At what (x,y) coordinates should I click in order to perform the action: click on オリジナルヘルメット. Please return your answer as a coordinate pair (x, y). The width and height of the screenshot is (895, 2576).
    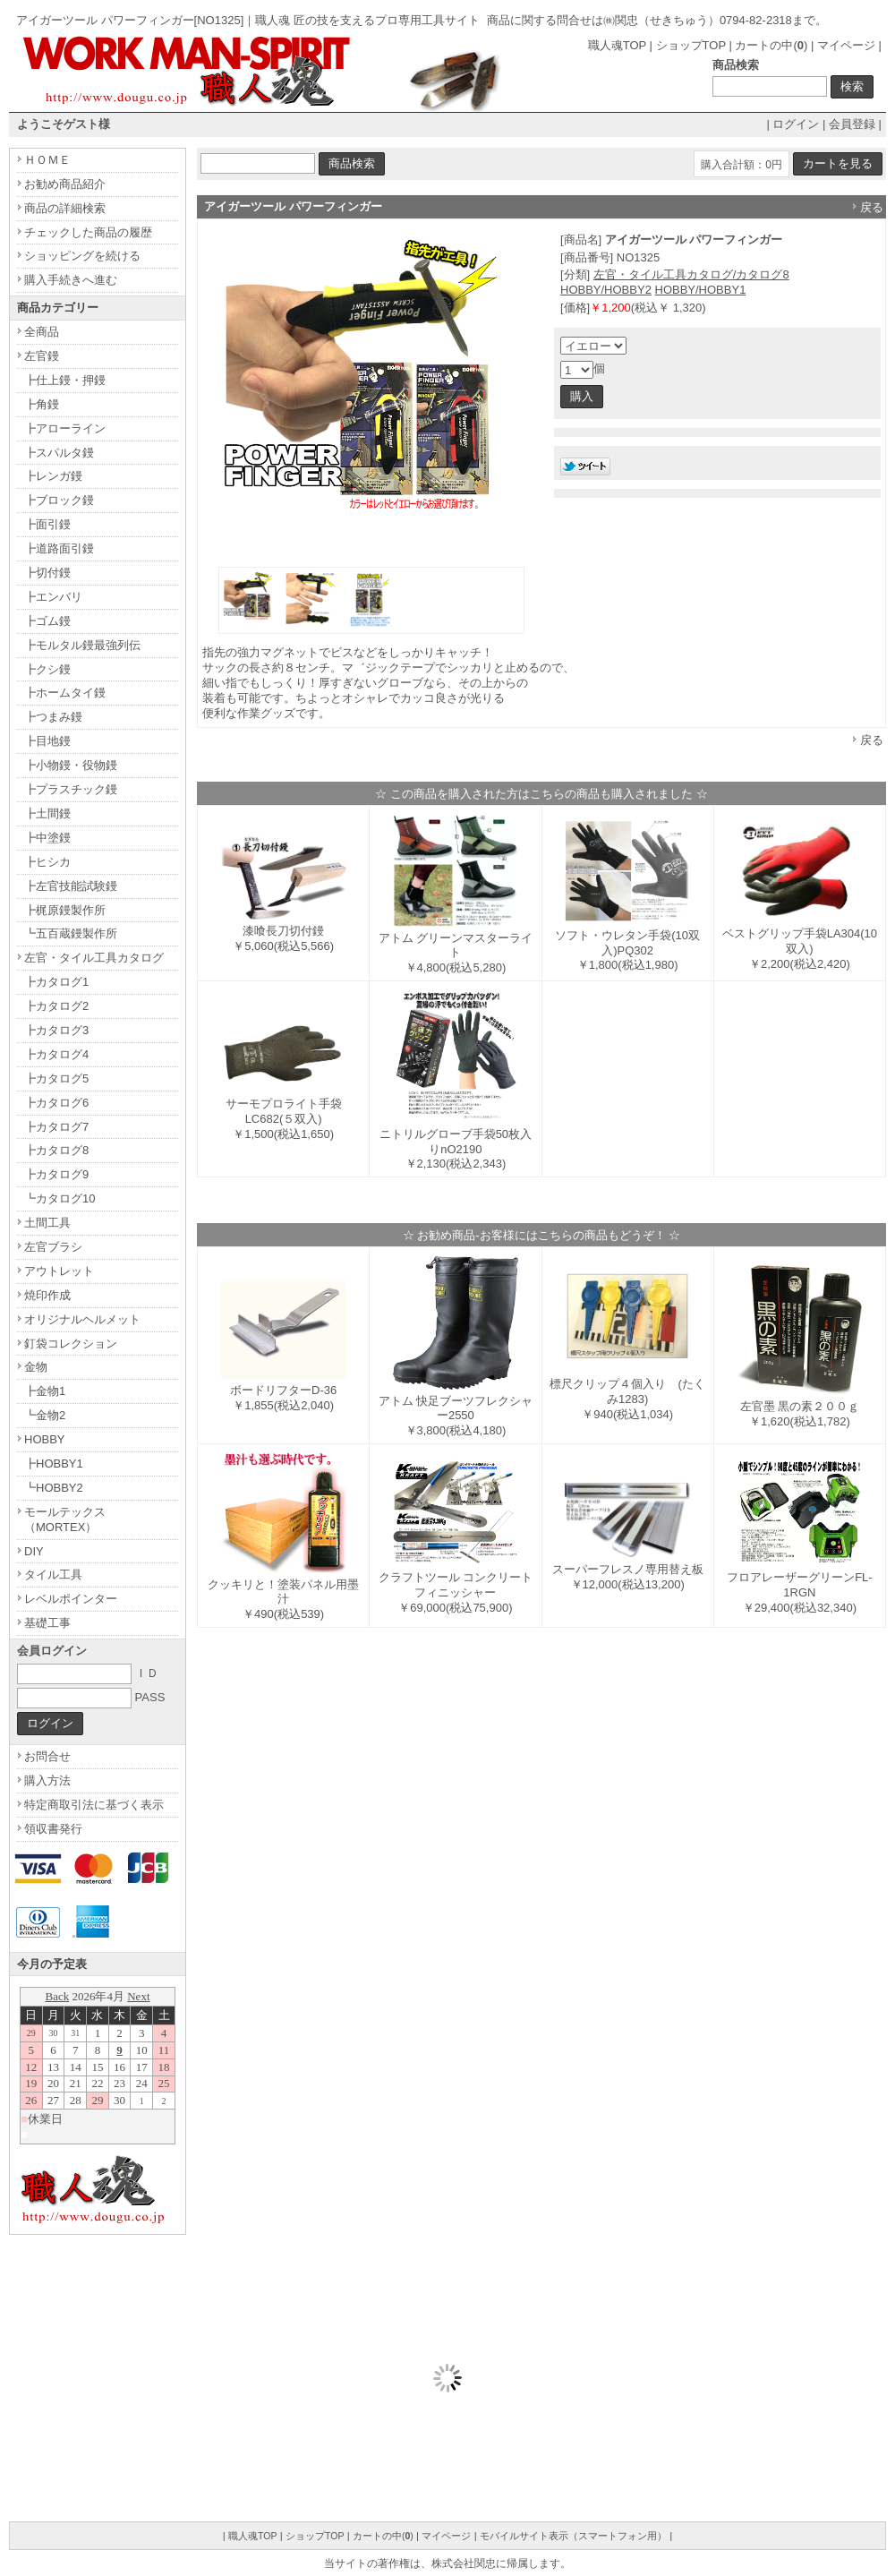
    Looking at the image, I should click on (82, 1319).